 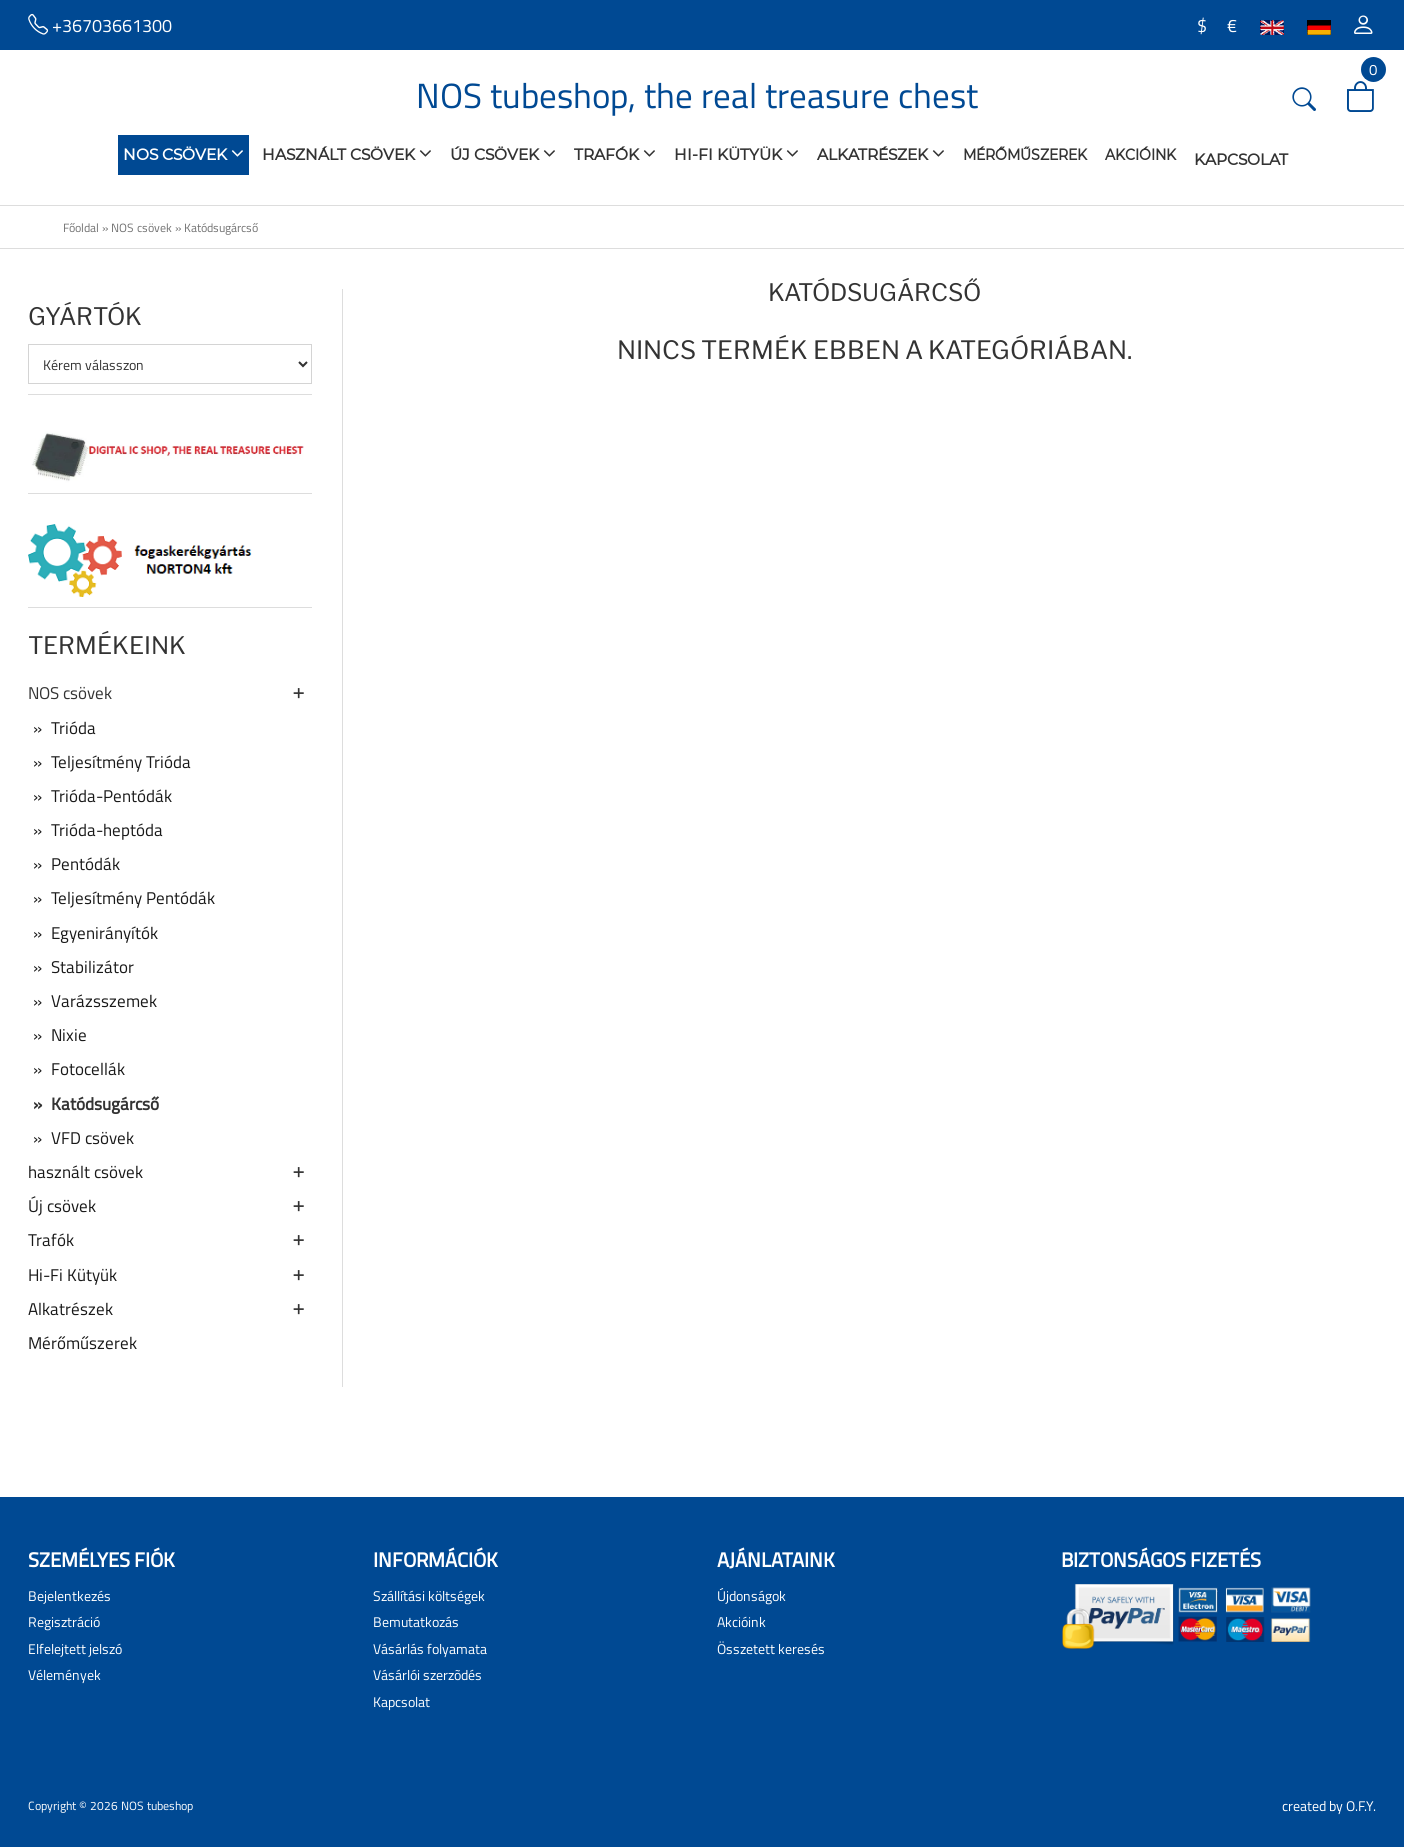 What do you see at coordinates (100, 24) in the screenshot?
I see `+36703661300` at bounding box center [100, 24].